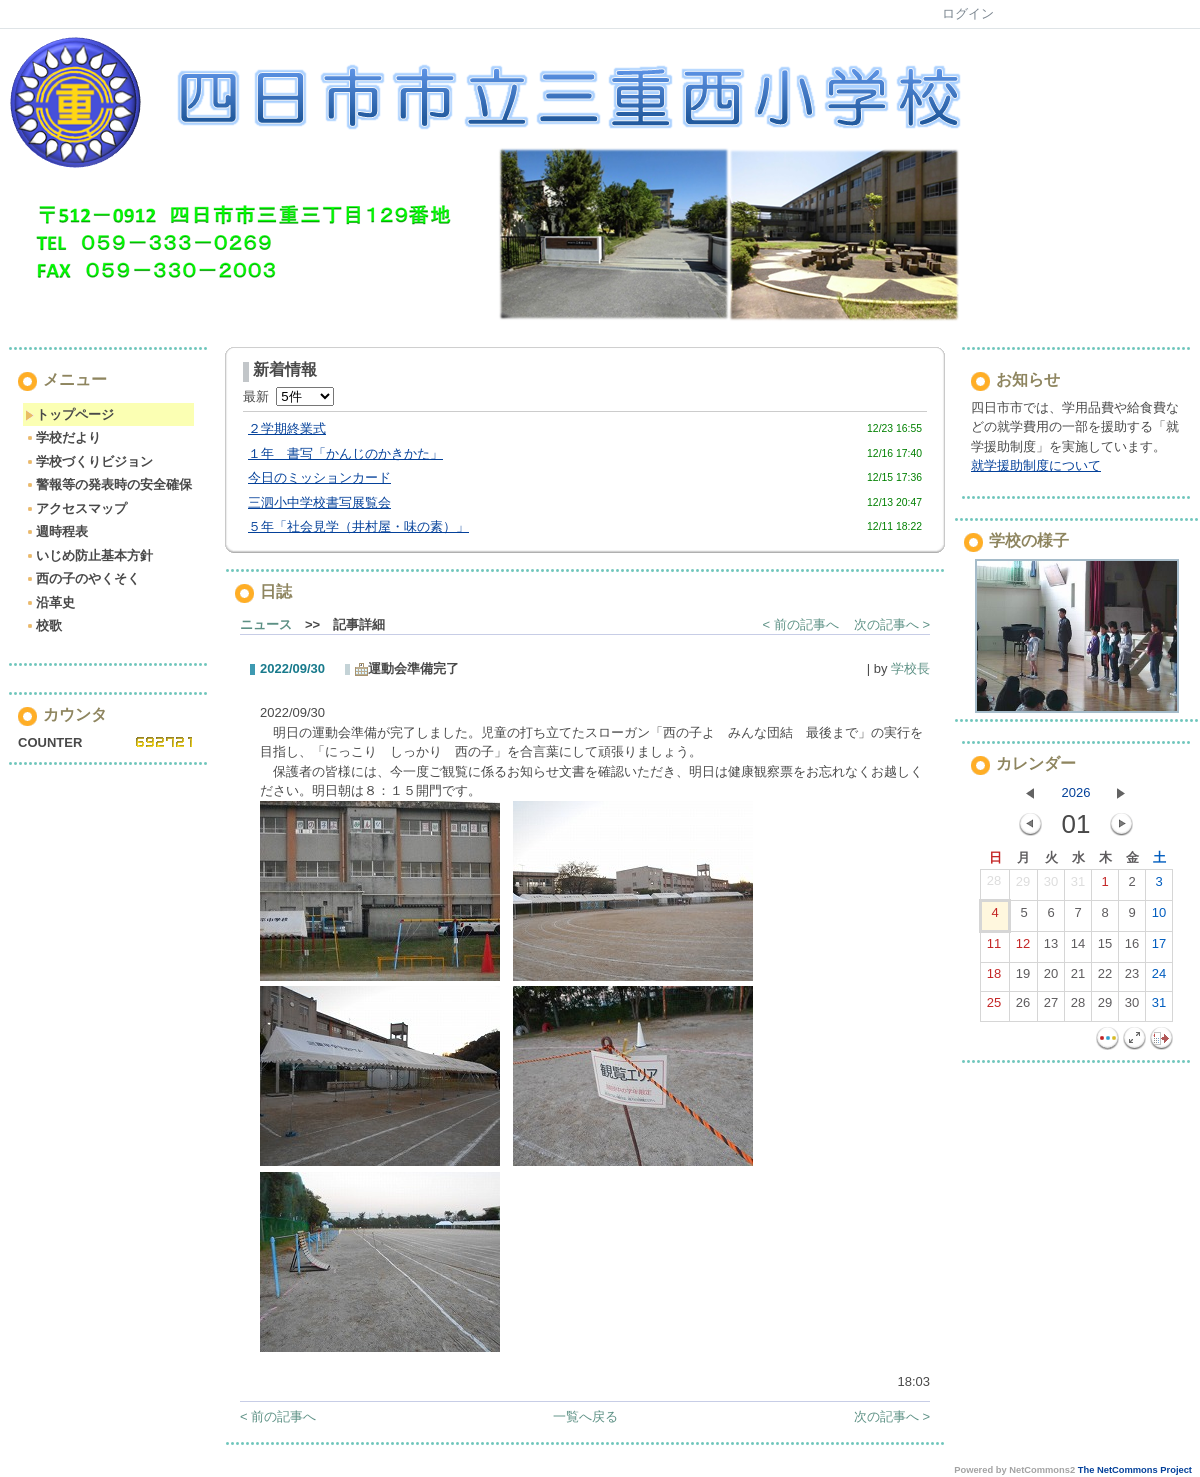  What do you see at coordinates (1051, 1007) in the screenshot?
I see `27` at bounding box center [1051, 1007].